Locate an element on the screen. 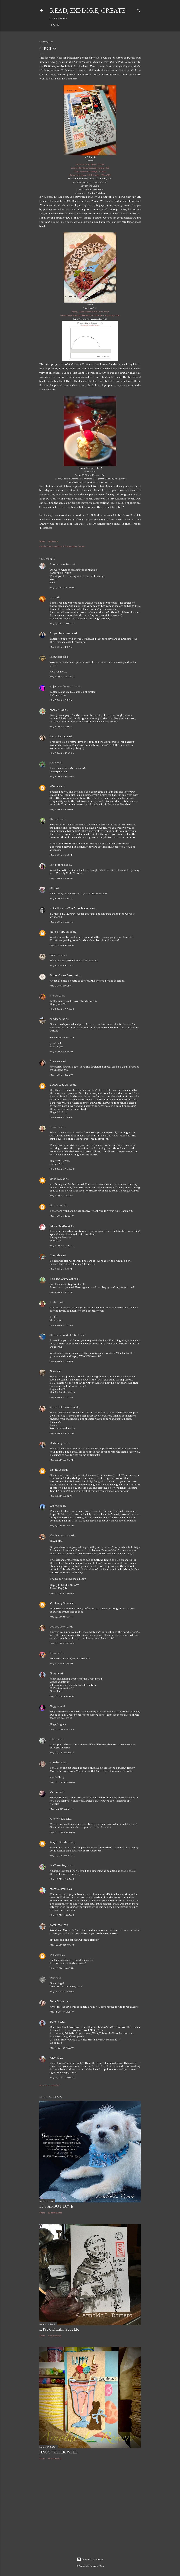  Hannah is located at coordinates (55, 819).